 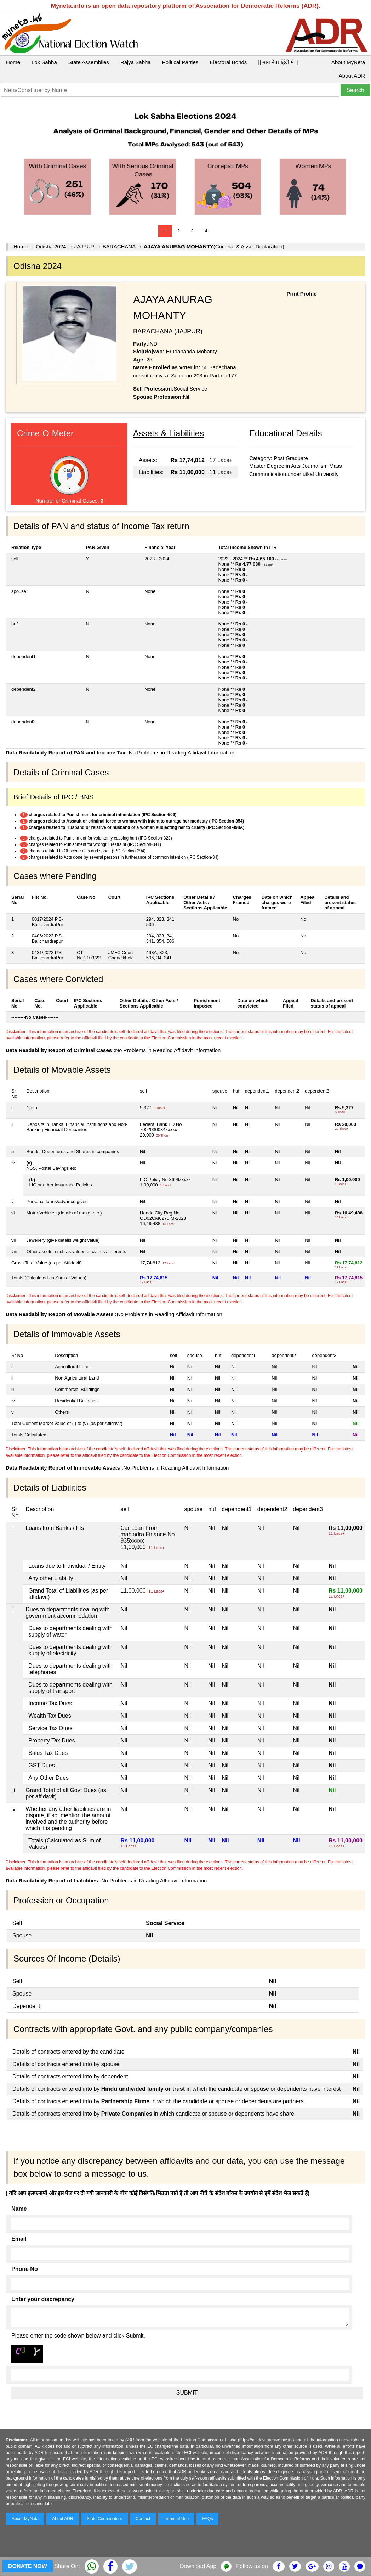 I want to click on BARACHANA, so click(x=119, y=246).